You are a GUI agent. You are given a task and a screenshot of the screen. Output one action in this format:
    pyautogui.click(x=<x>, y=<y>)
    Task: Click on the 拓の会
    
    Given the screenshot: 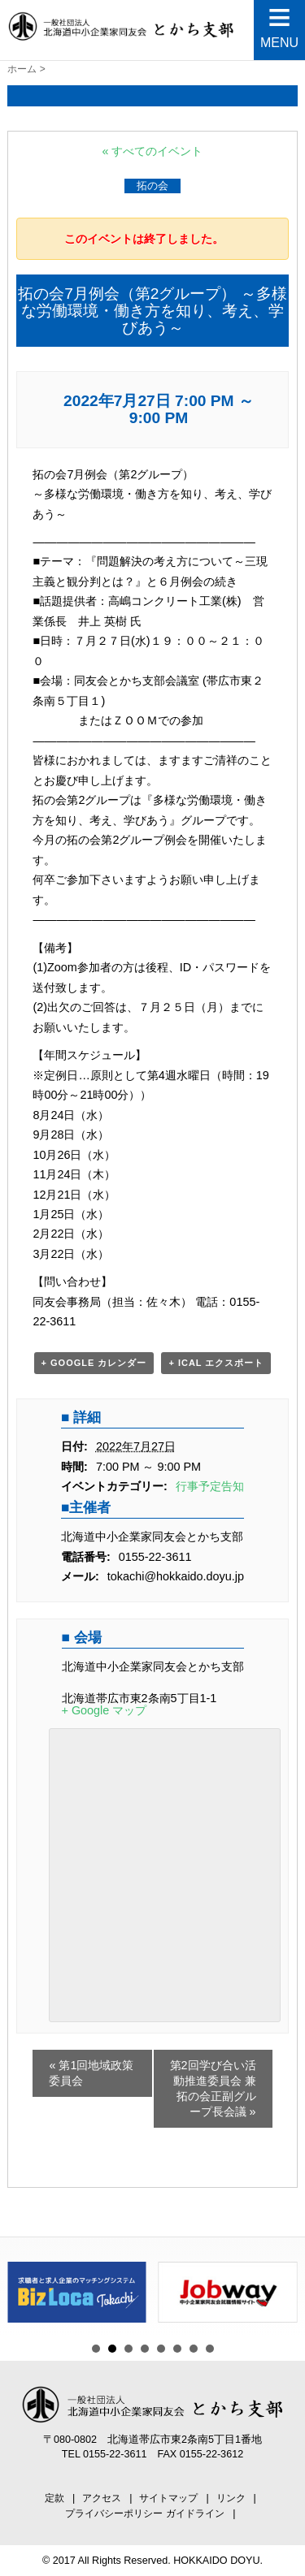 What is the action you would take?
    pyautogui.click(x=152, y=185)
    